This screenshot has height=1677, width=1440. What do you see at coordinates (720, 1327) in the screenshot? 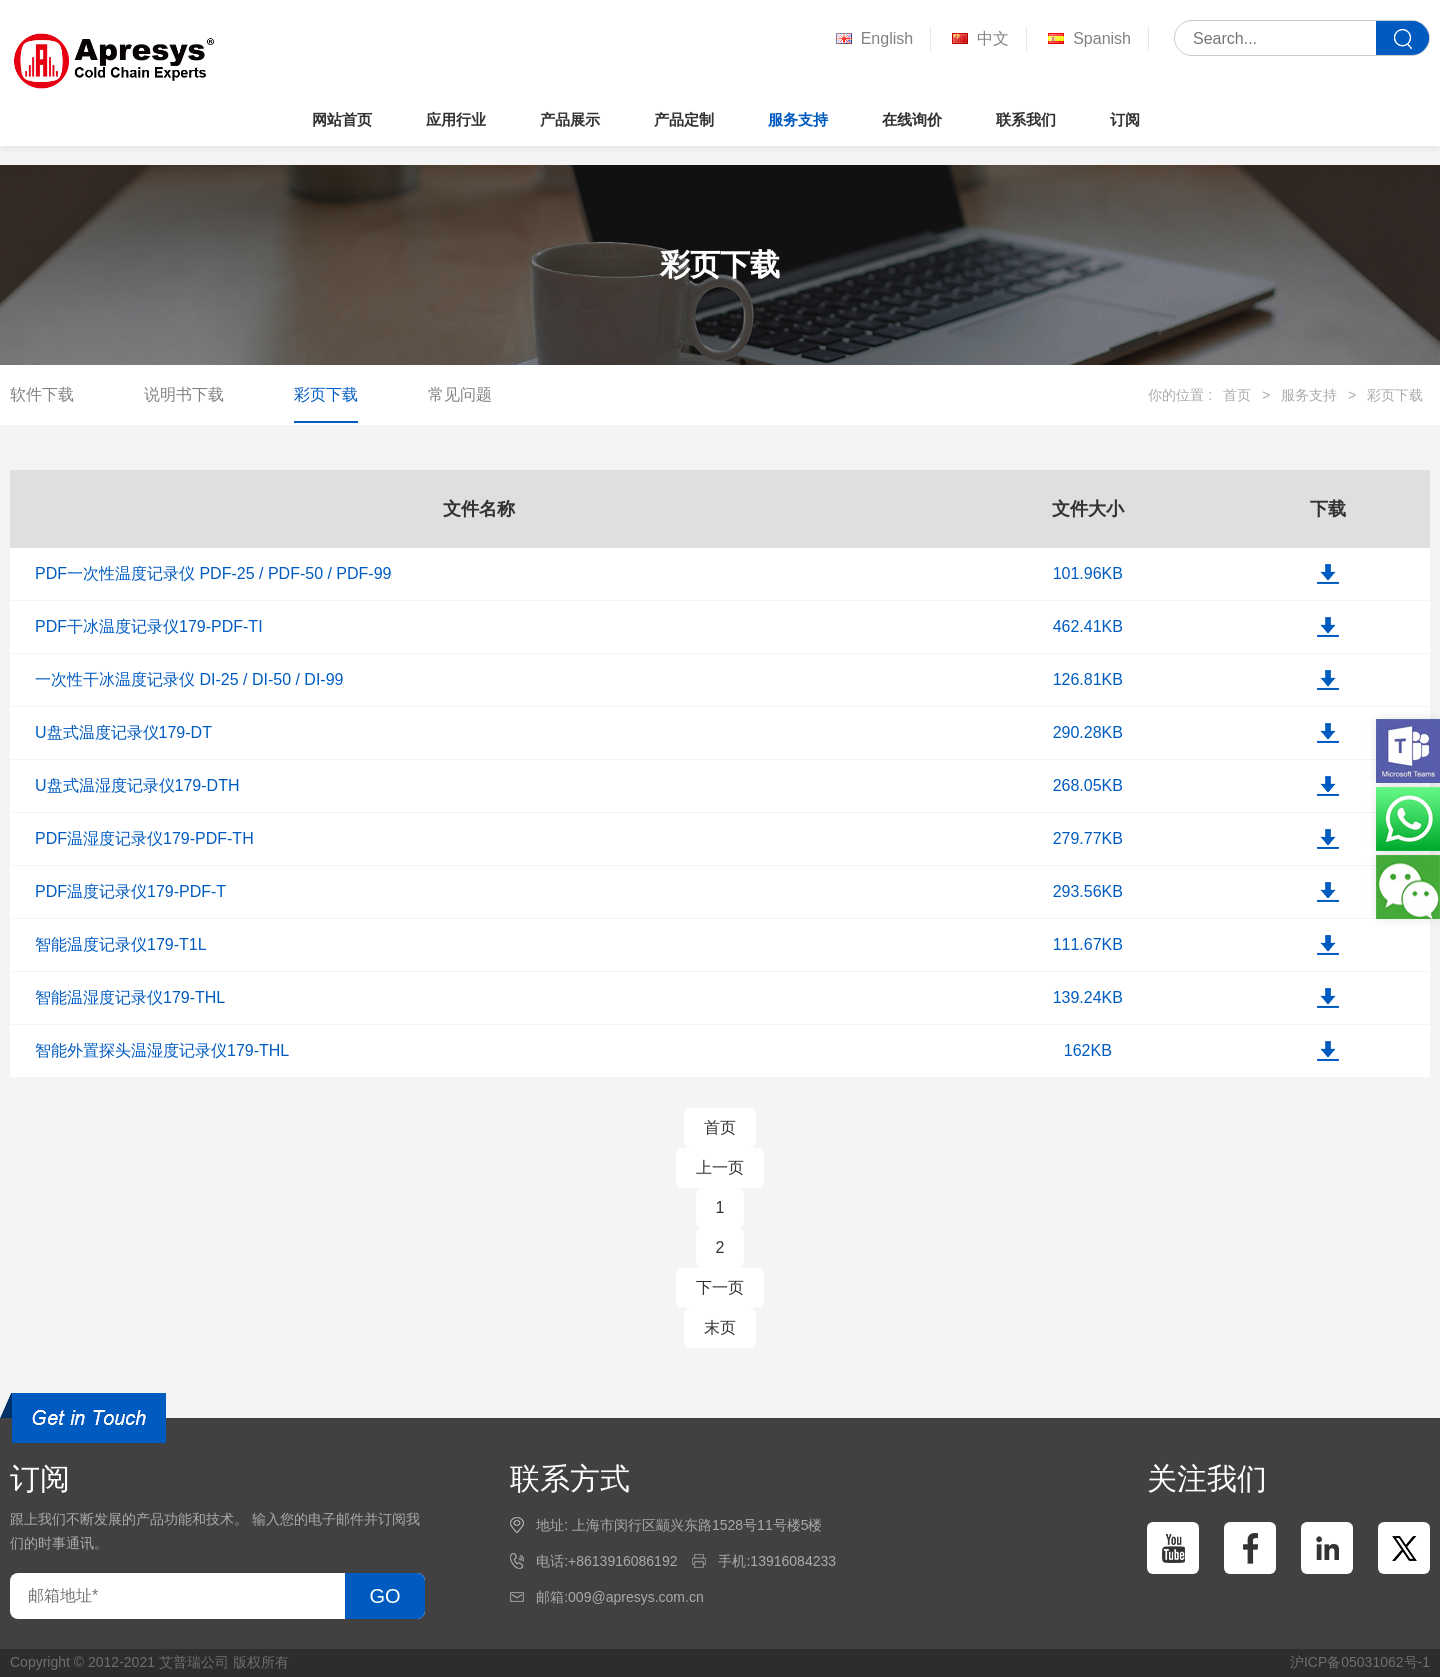
I see `末页` at bounding box center [720, 1327].